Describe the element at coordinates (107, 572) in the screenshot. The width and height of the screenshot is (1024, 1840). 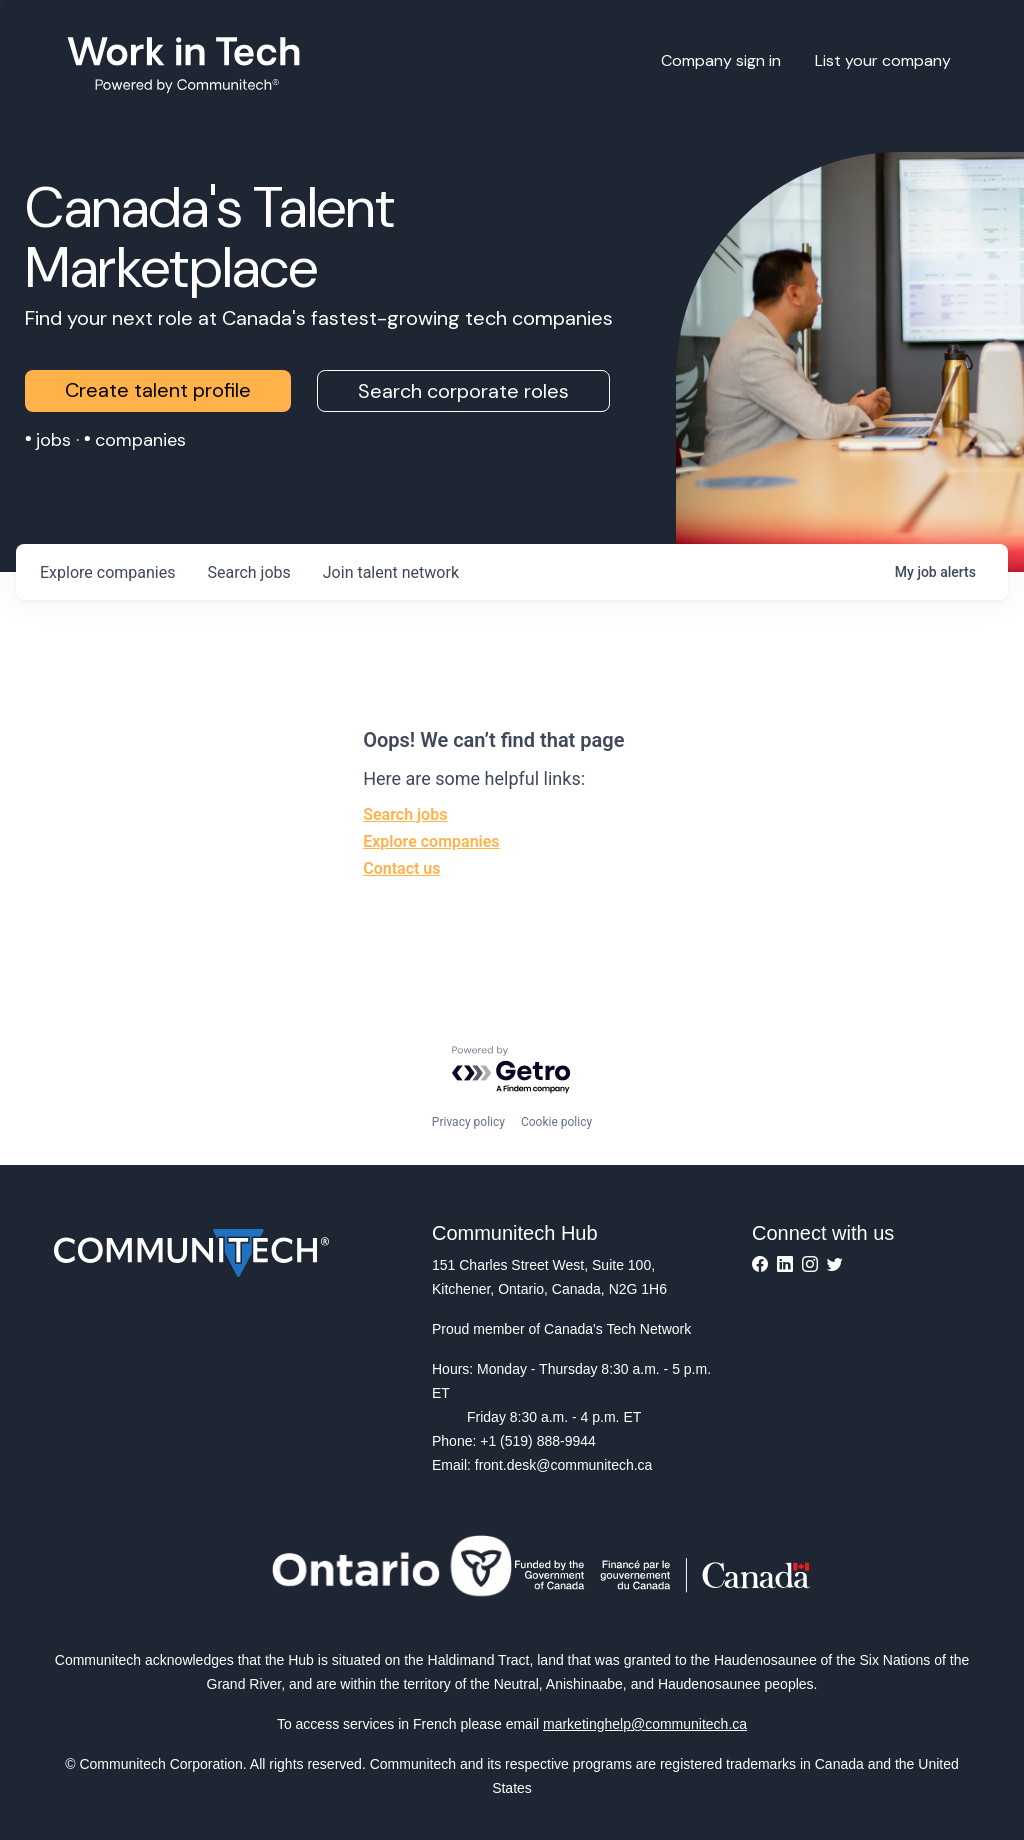
I see `companies` at that location.